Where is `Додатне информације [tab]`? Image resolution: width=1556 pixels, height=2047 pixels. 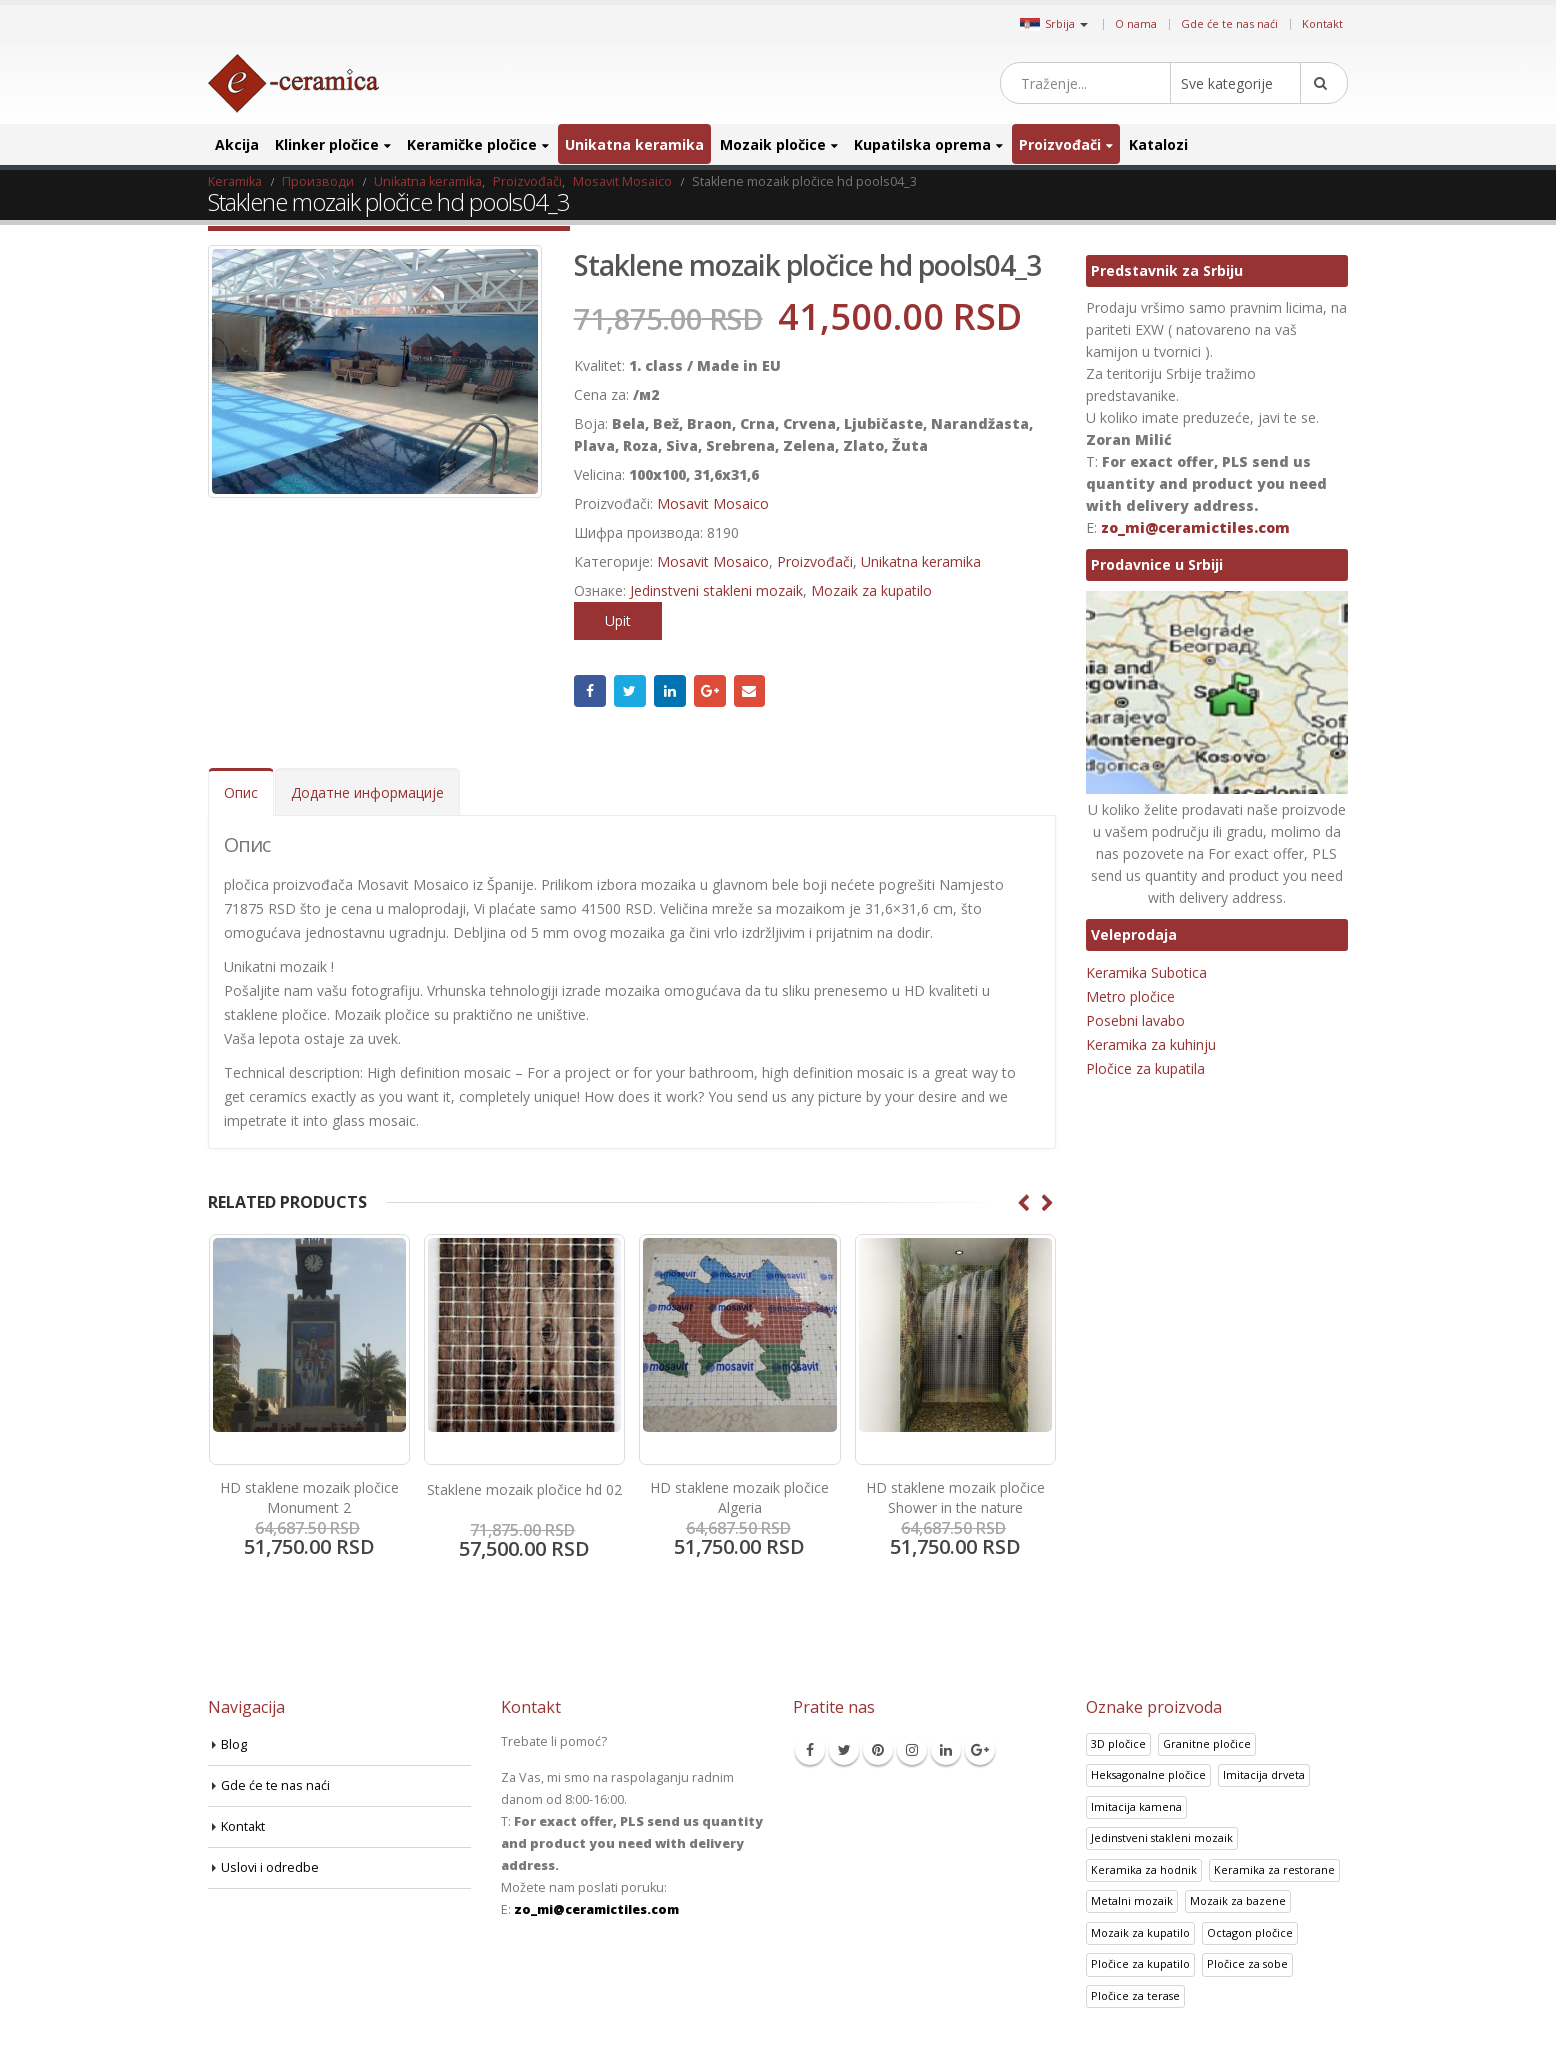
Додатне информације [tab] is located at coordinates (367, 792).